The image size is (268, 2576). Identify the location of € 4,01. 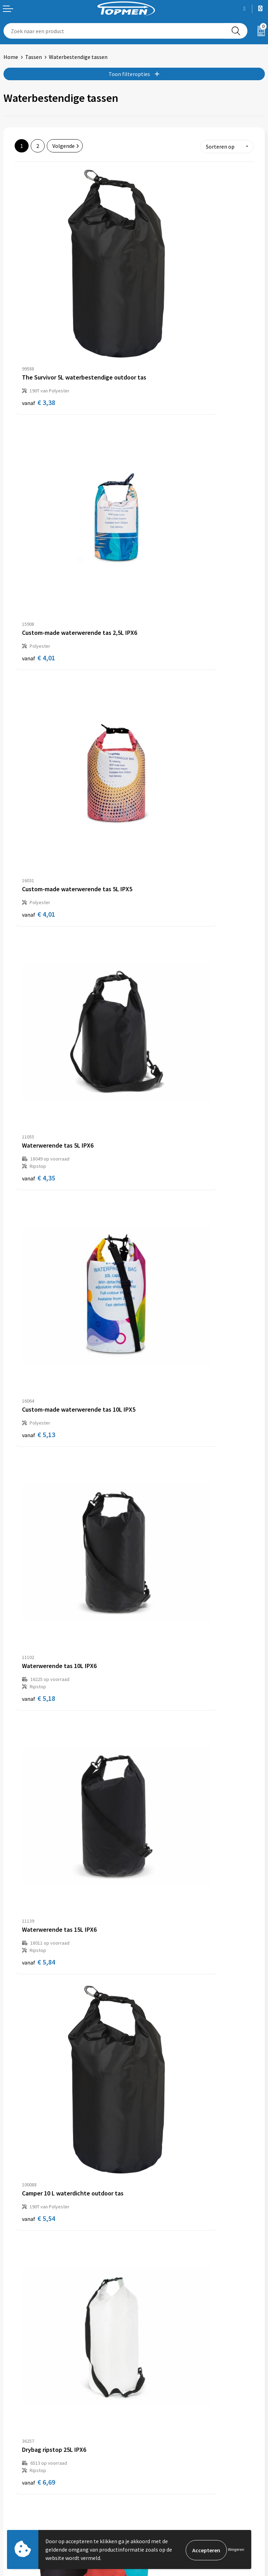
(157, 317).